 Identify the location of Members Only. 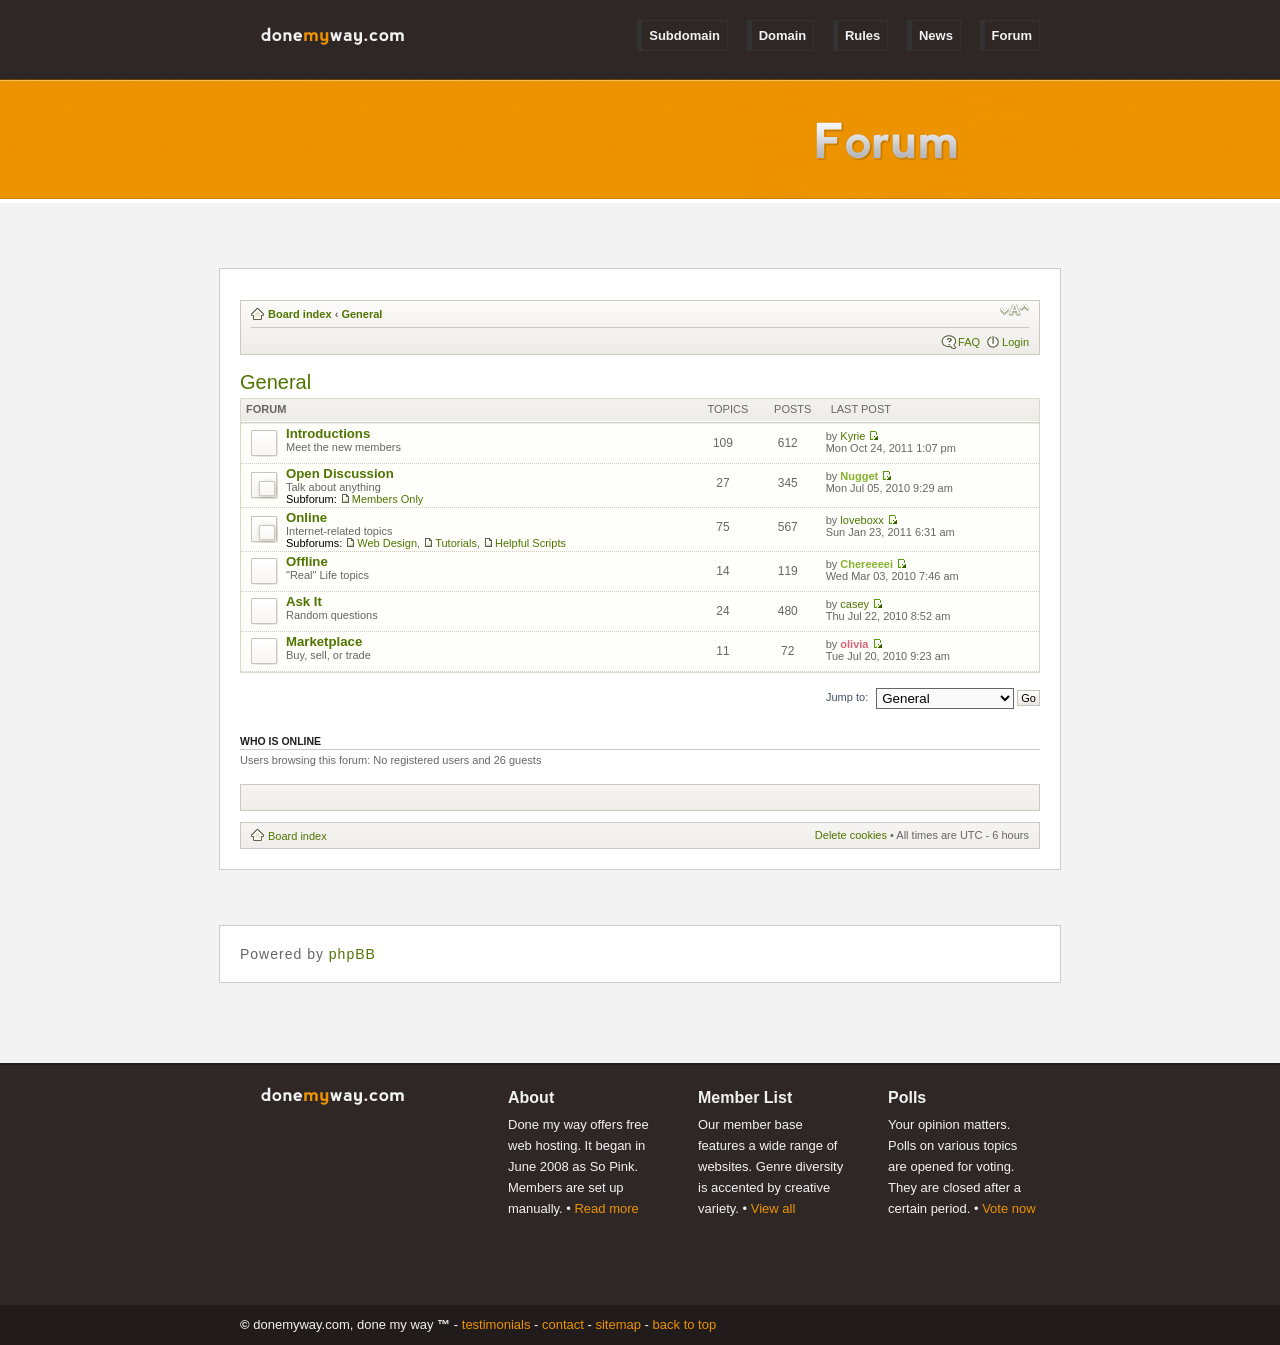
(388, 499).